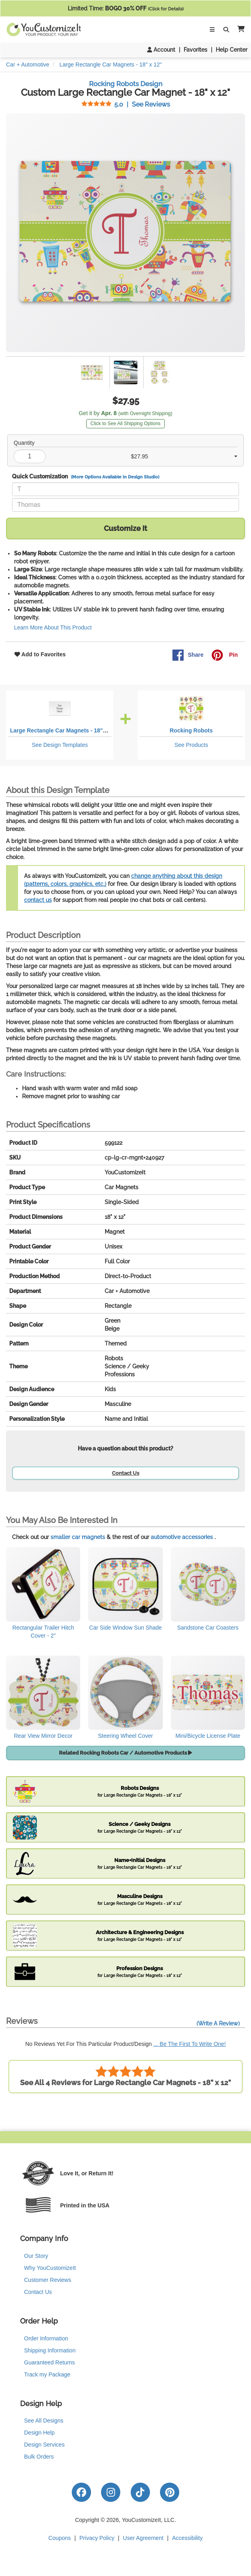  What do you see at coordinates (64, 730) in the screenshot?
I see `Large Rectangle Car Magnets - 18" x 12"` at bounding box center [64, 730].